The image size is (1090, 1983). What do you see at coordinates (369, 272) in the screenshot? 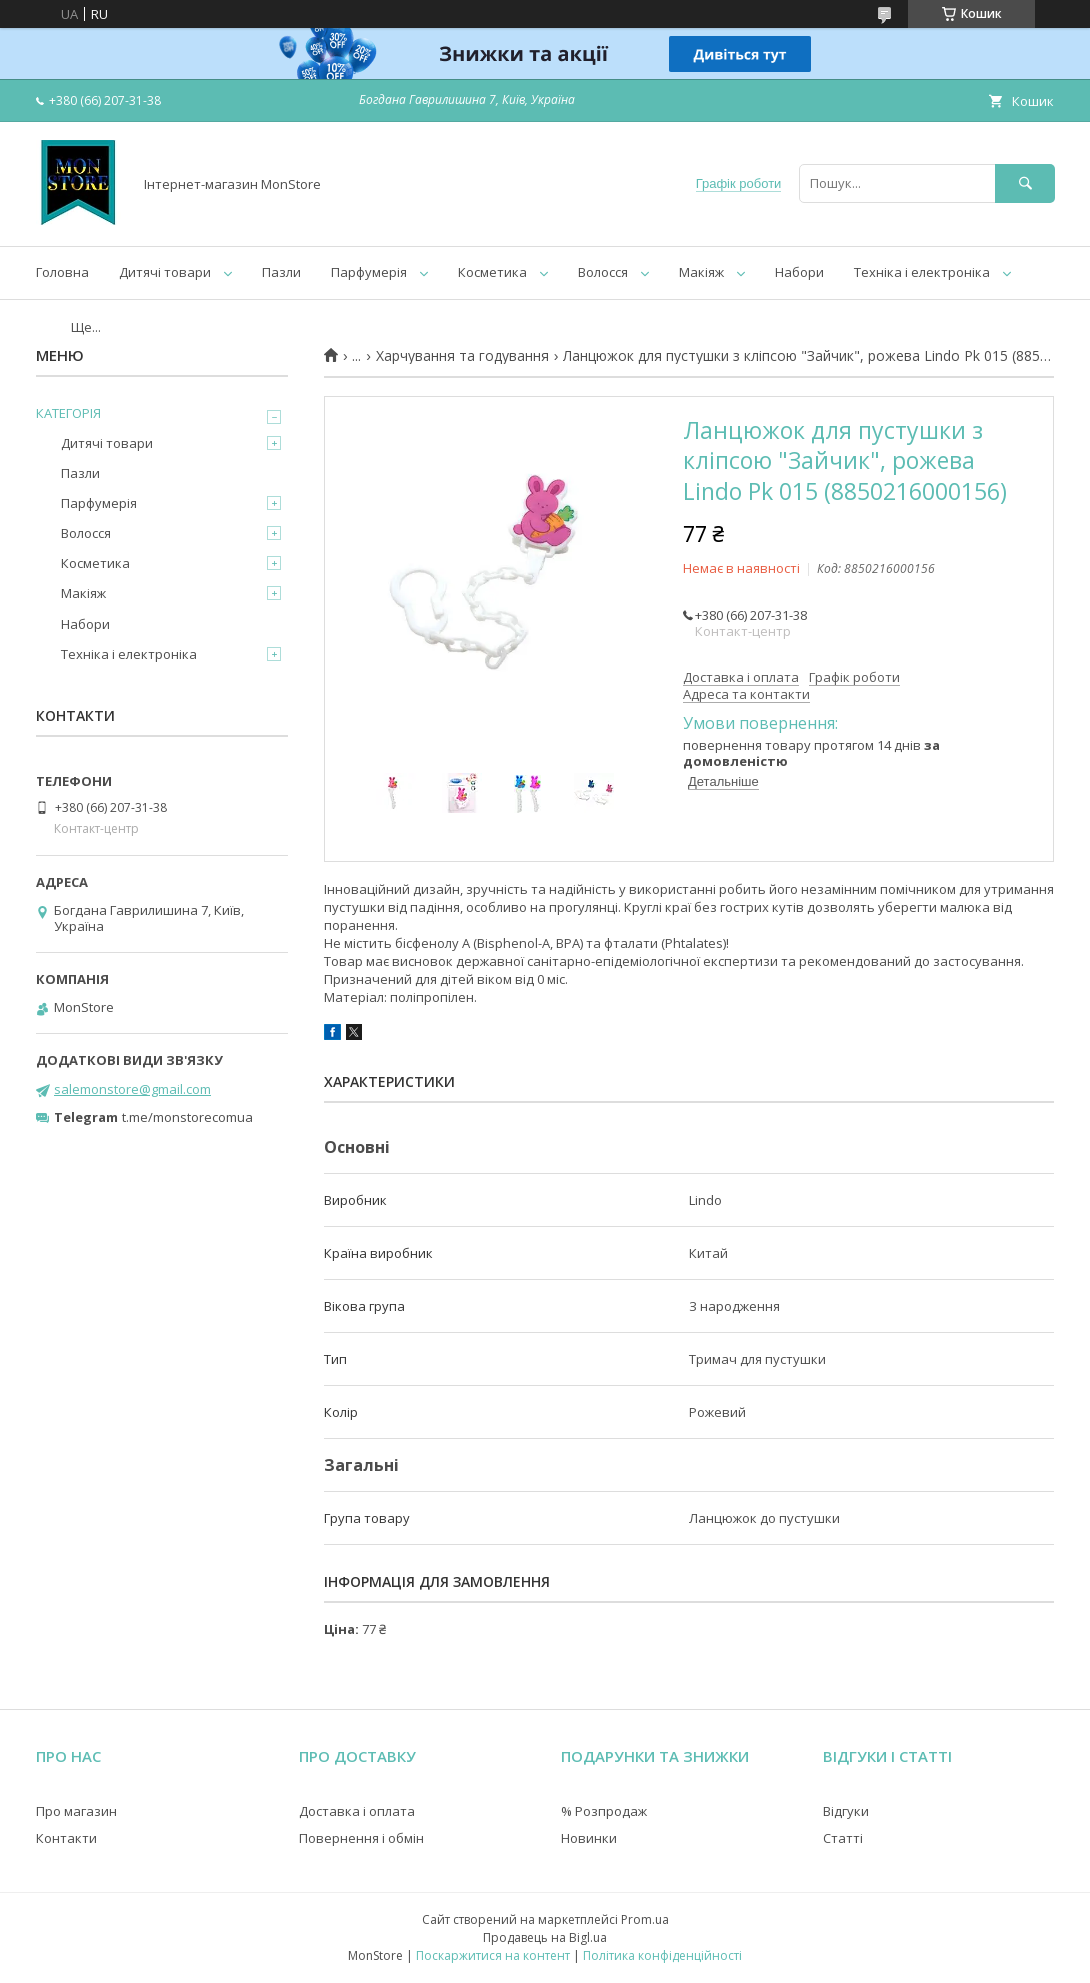
I see `Парфумерія` at bounding box center [369, 272].